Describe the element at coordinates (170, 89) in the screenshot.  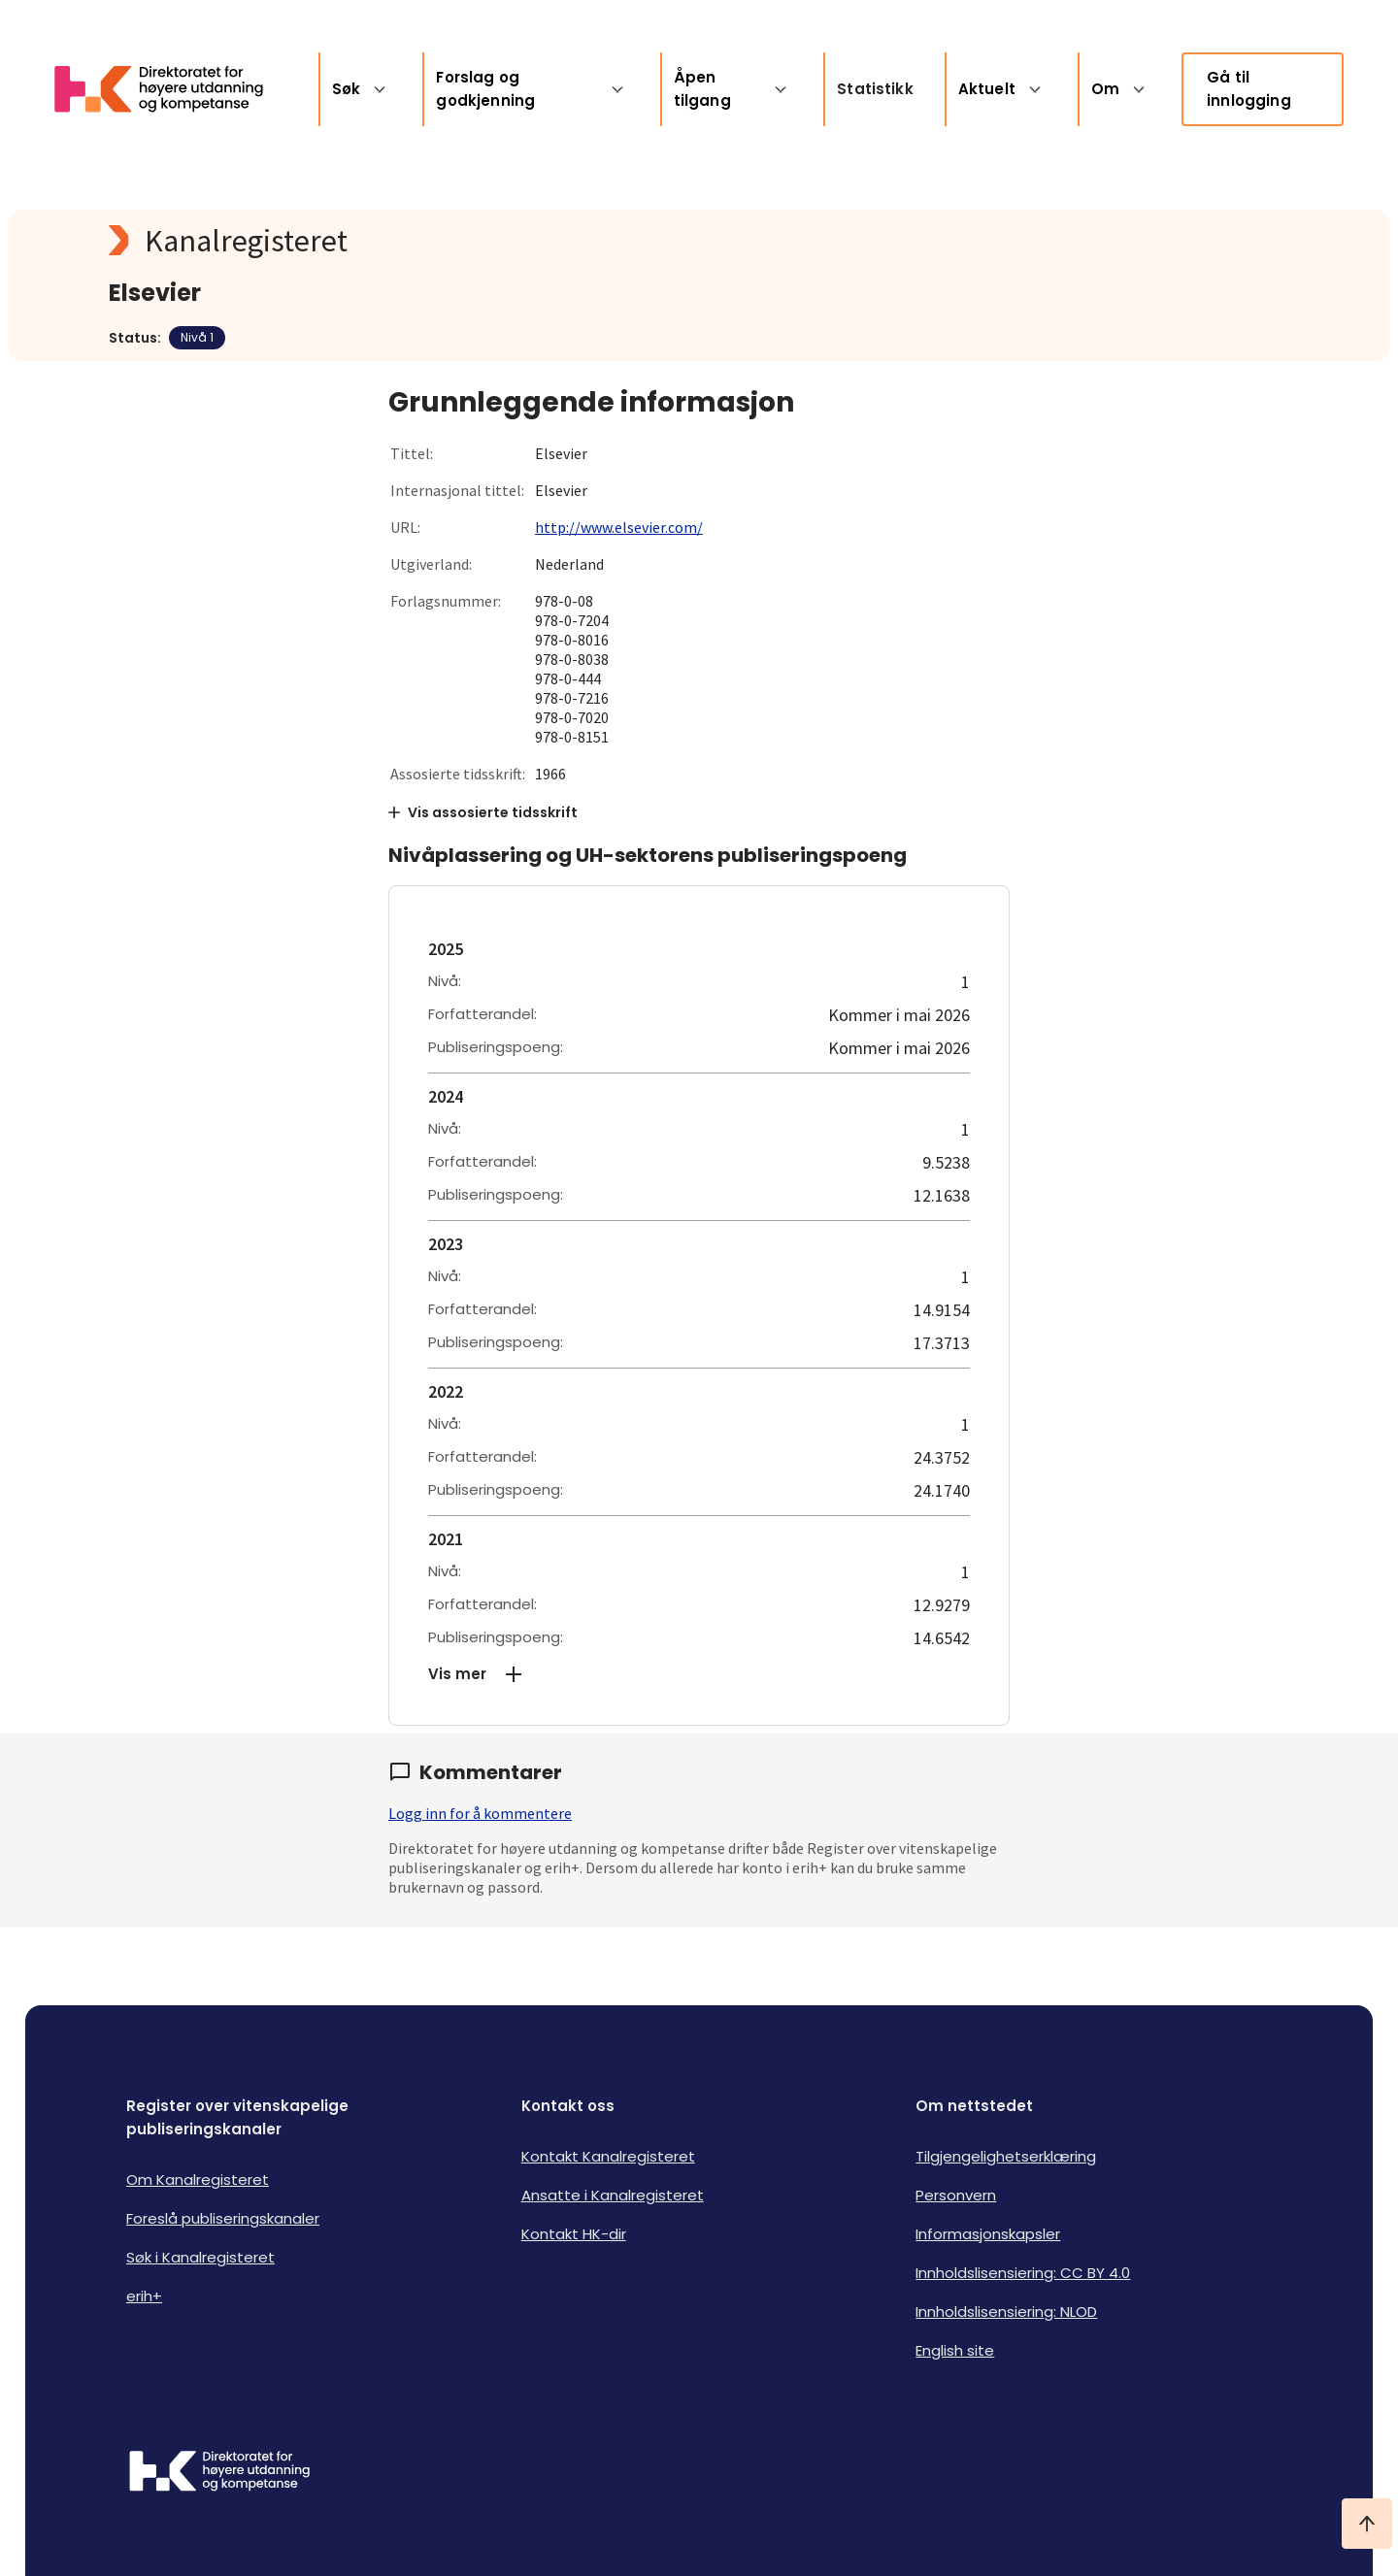
I see `[Logo HKDir lenker til Kanalregisterets forside]` at that location.